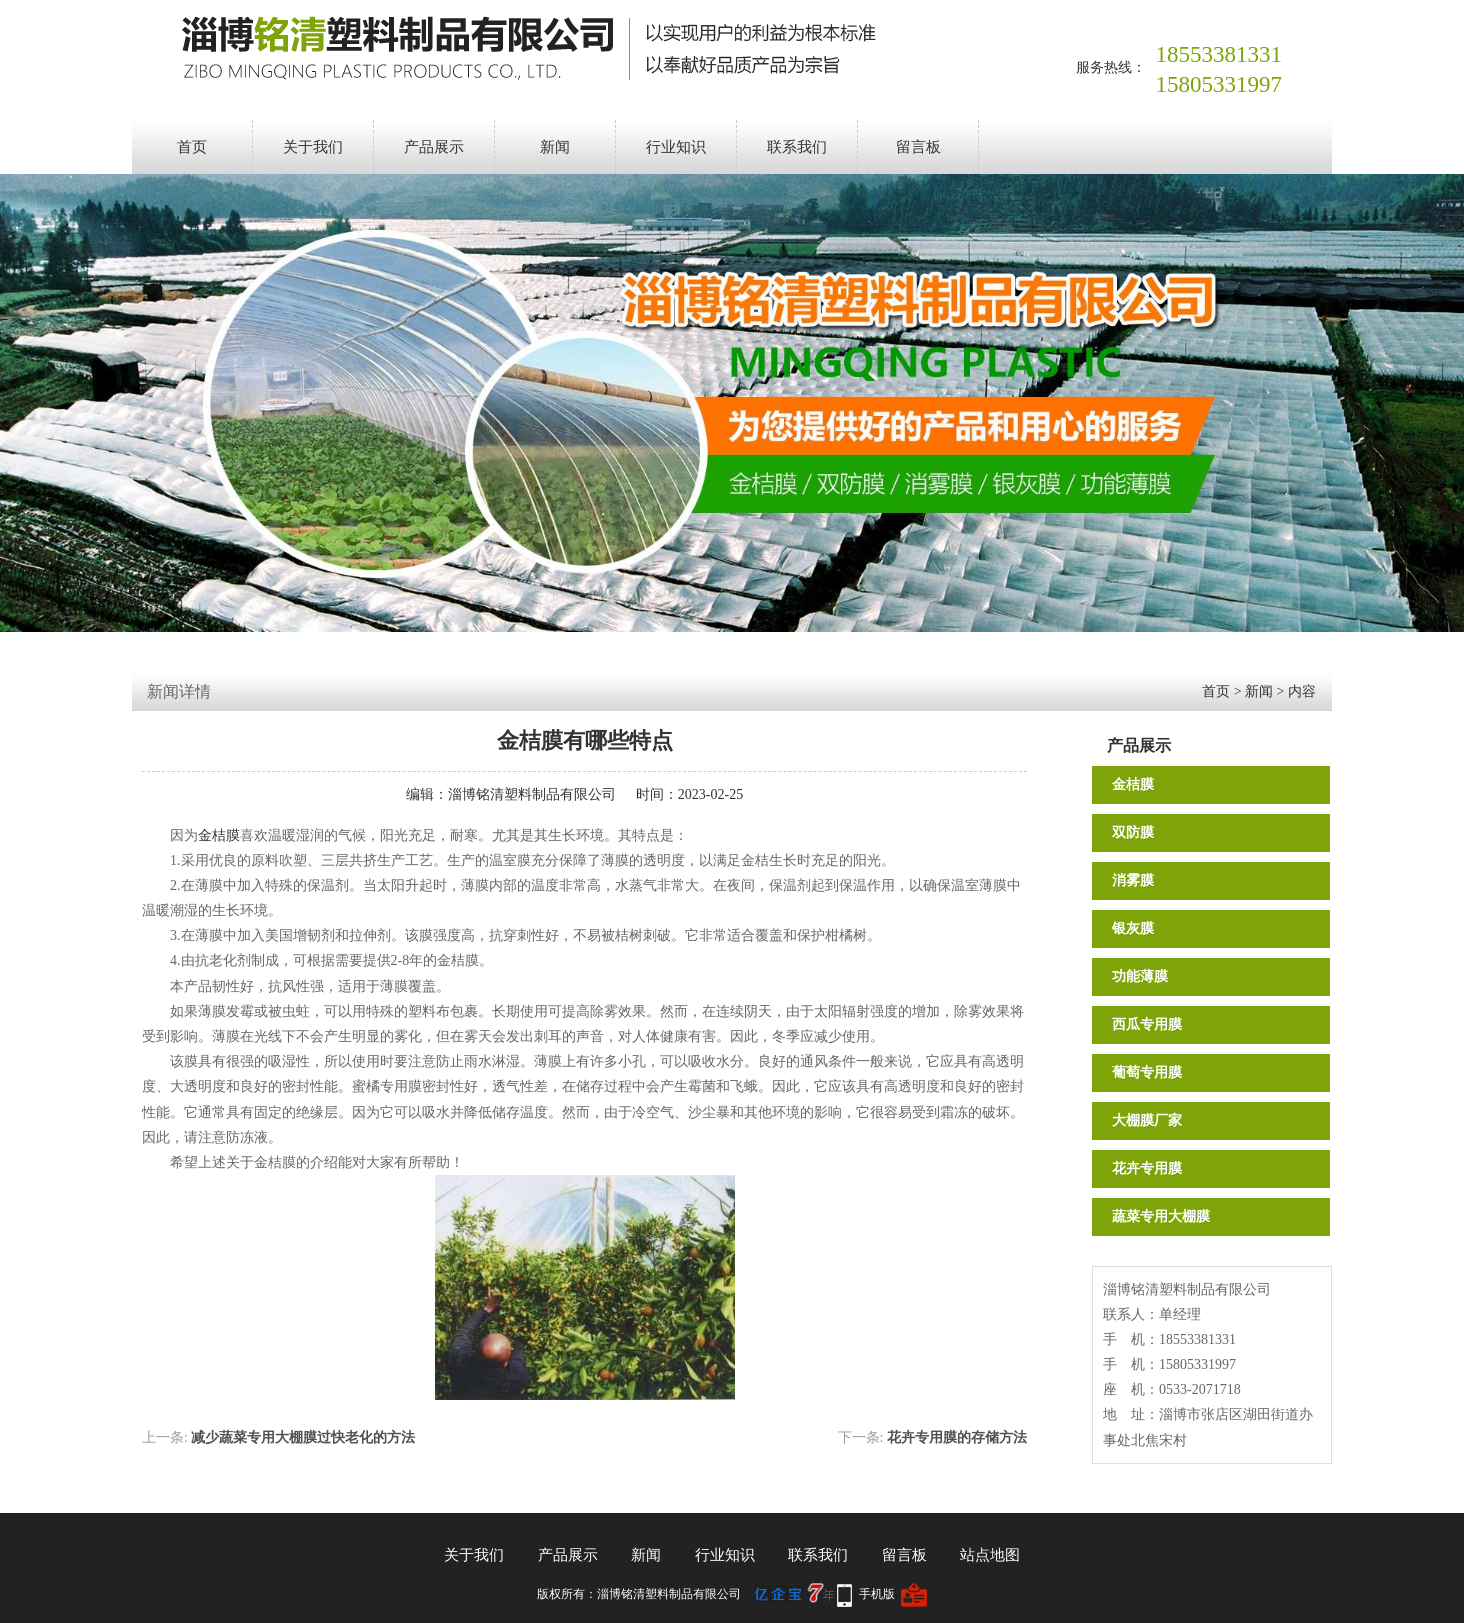 This screenshot has height=1623, width=1464. Describe the element at coordinates (957, 1437) in the screenshot. I see `花卉专用膜的存储方法` at that location.